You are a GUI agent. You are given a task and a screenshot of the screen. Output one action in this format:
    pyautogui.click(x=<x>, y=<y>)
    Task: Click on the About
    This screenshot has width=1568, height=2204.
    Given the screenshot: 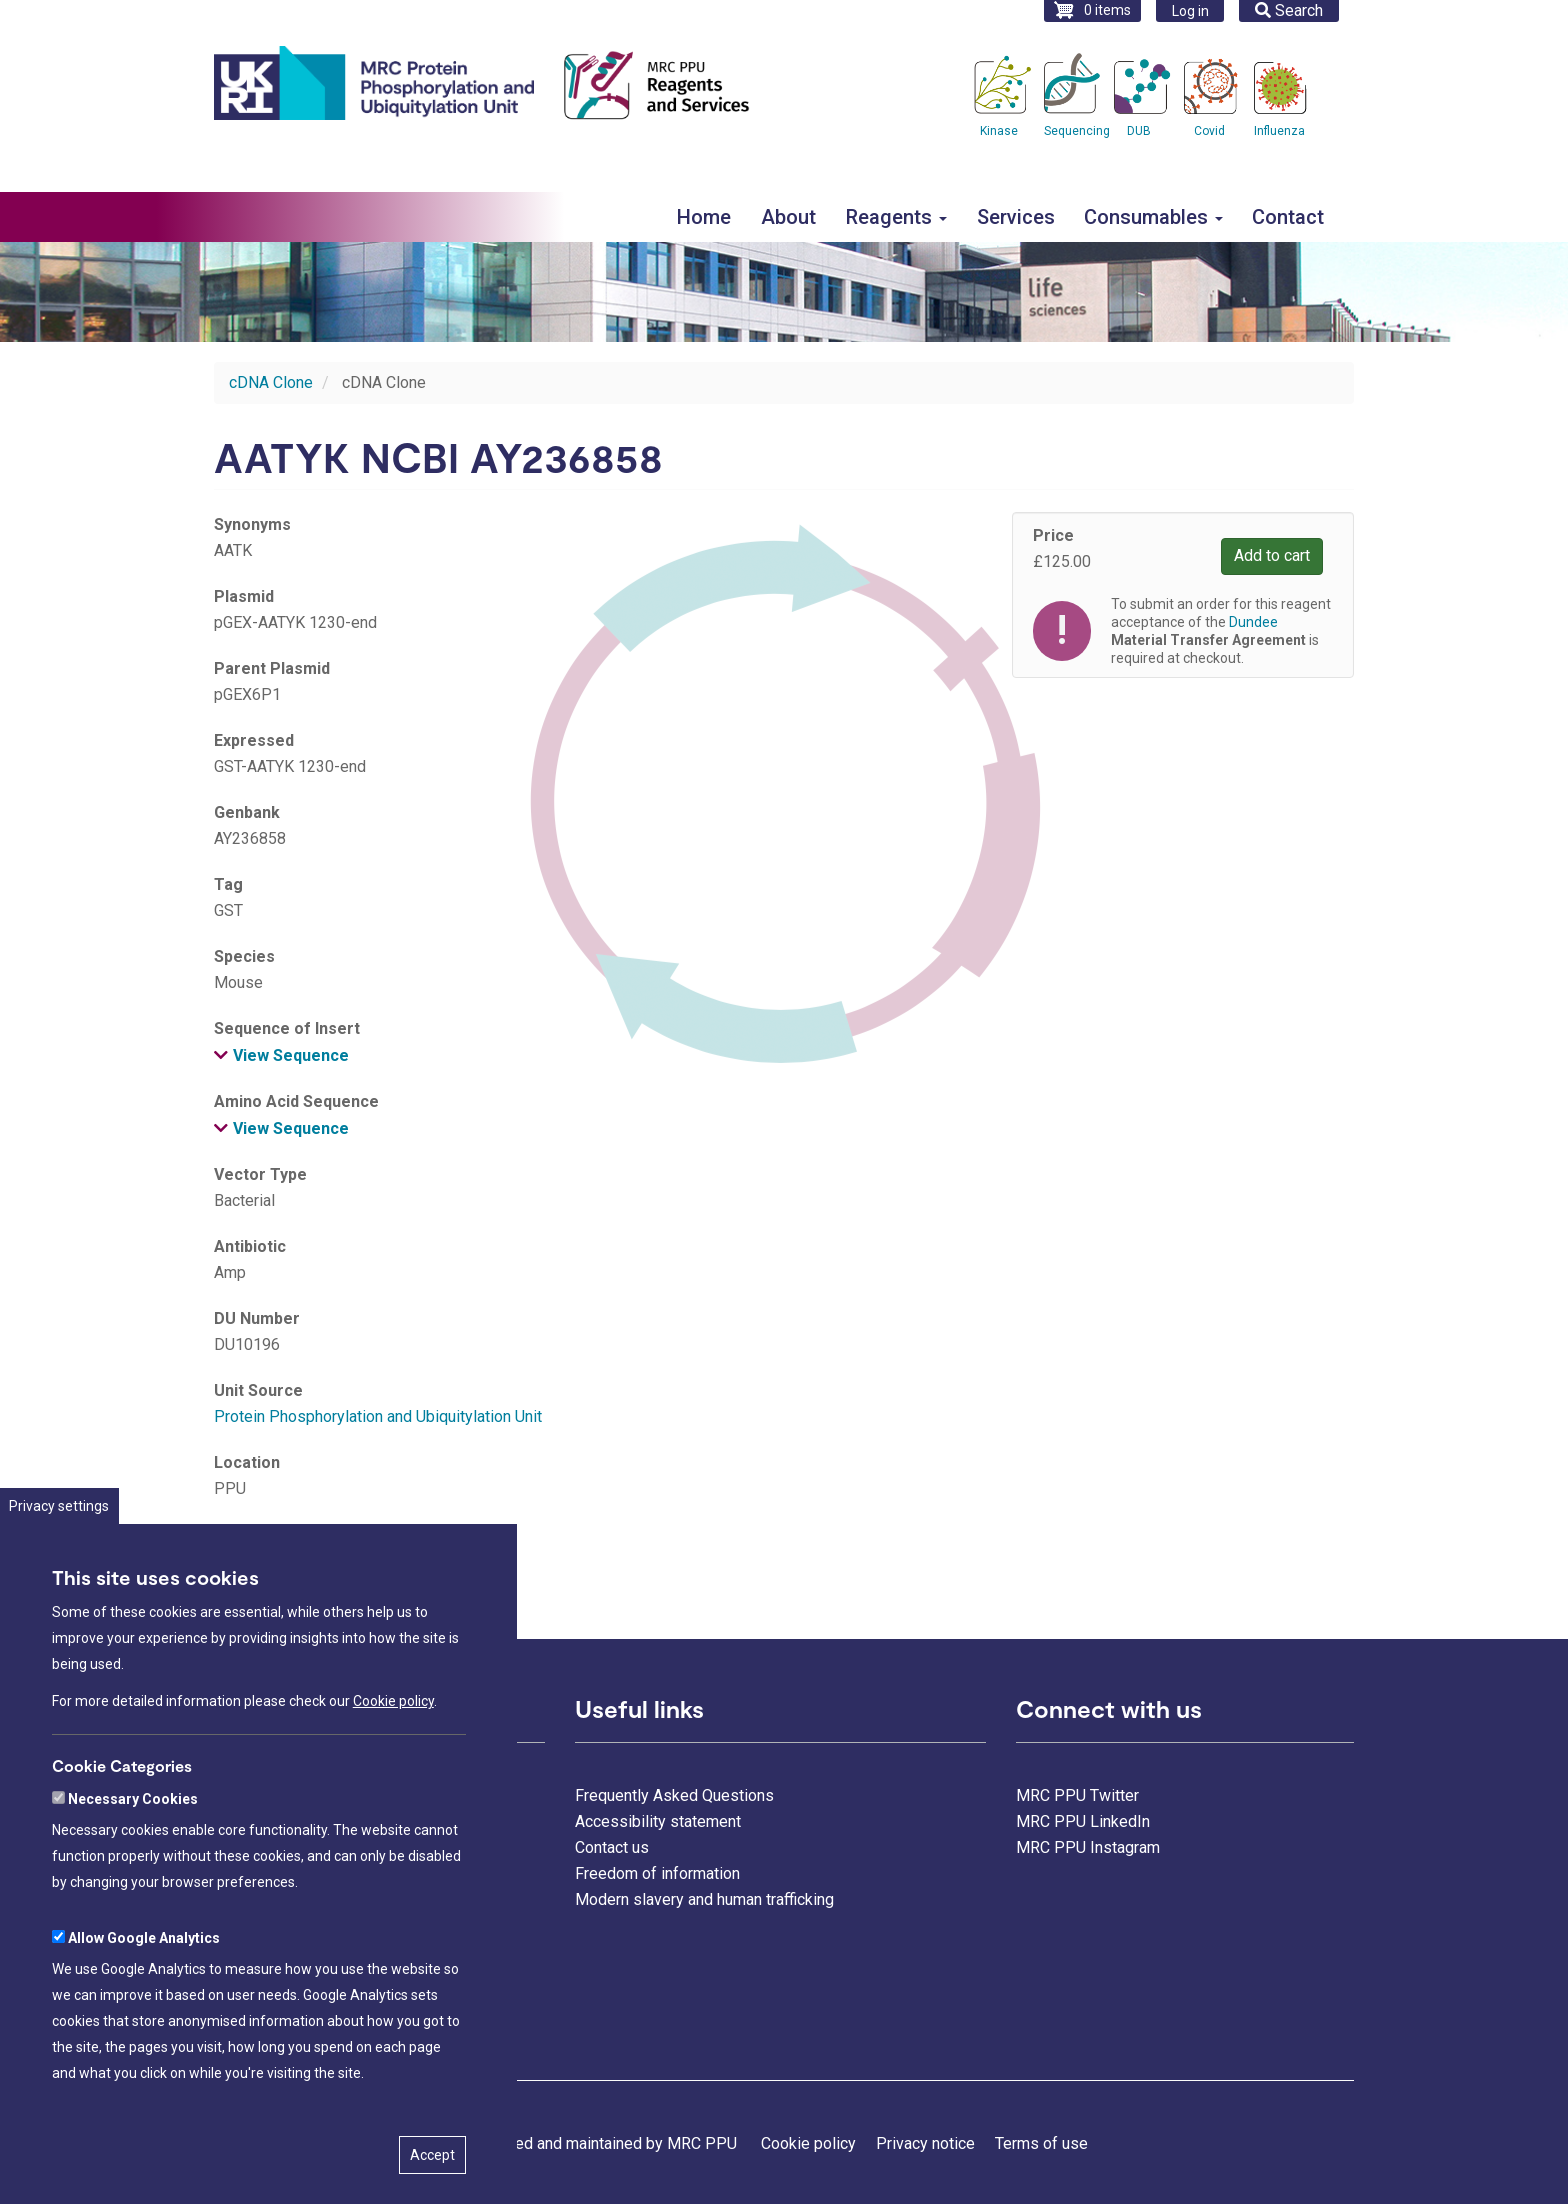 What is the action you would take?
    pyautogui.click(x=788, y=217)
    